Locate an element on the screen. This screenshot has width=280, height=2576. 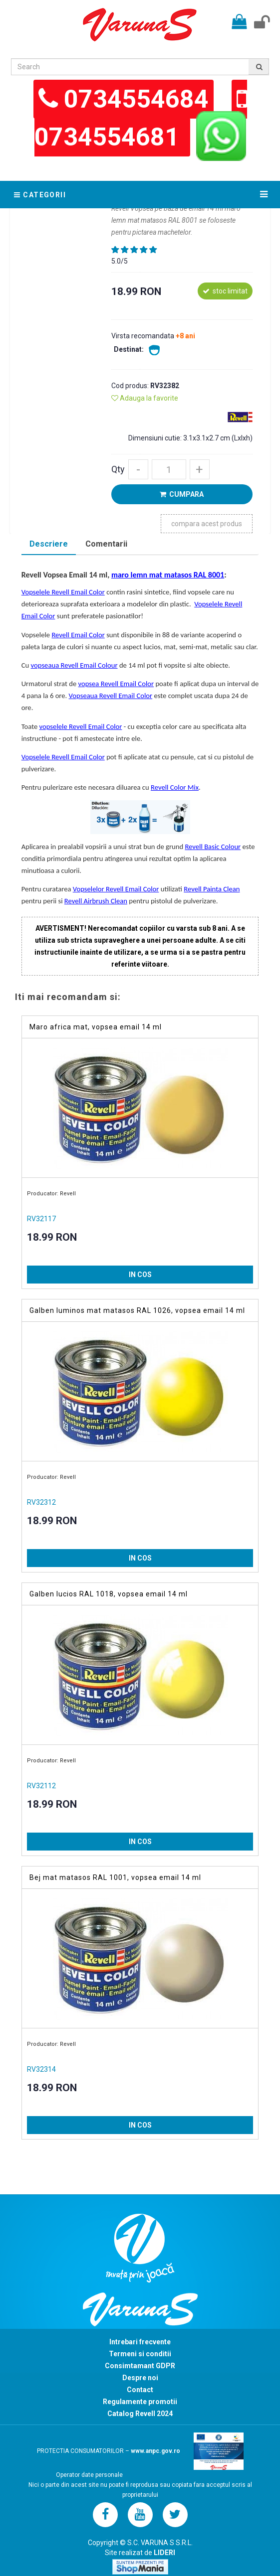
Termeni si conditii is located at coordinates (140, 2354).